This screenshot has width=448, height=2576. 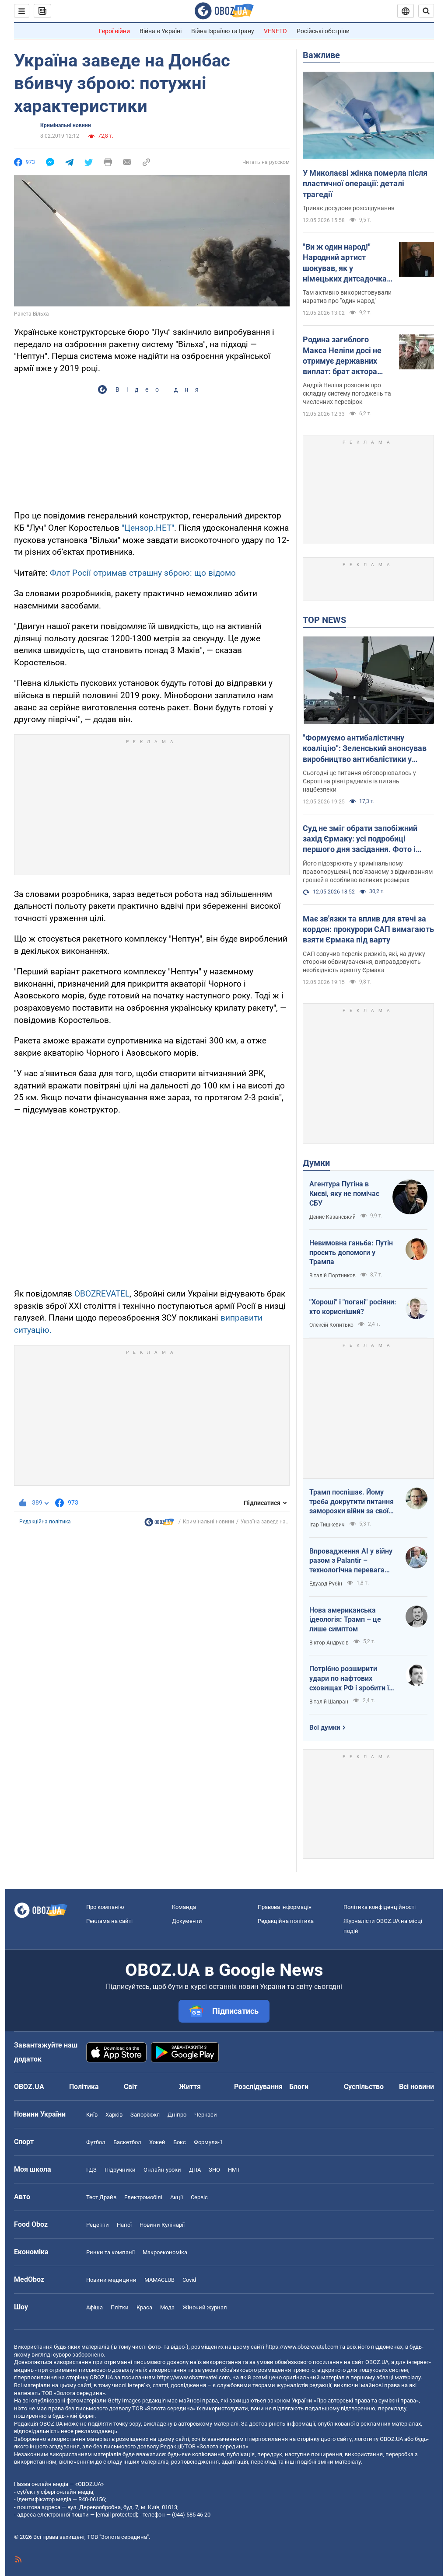 What do you see at coordinates (368, 929) in the screenshot?
I see `Має зв'язки та вплив для втечі за кордон: прокурори САП вимагають взяти Єрмака під варту` at bounding box center [368, 929].